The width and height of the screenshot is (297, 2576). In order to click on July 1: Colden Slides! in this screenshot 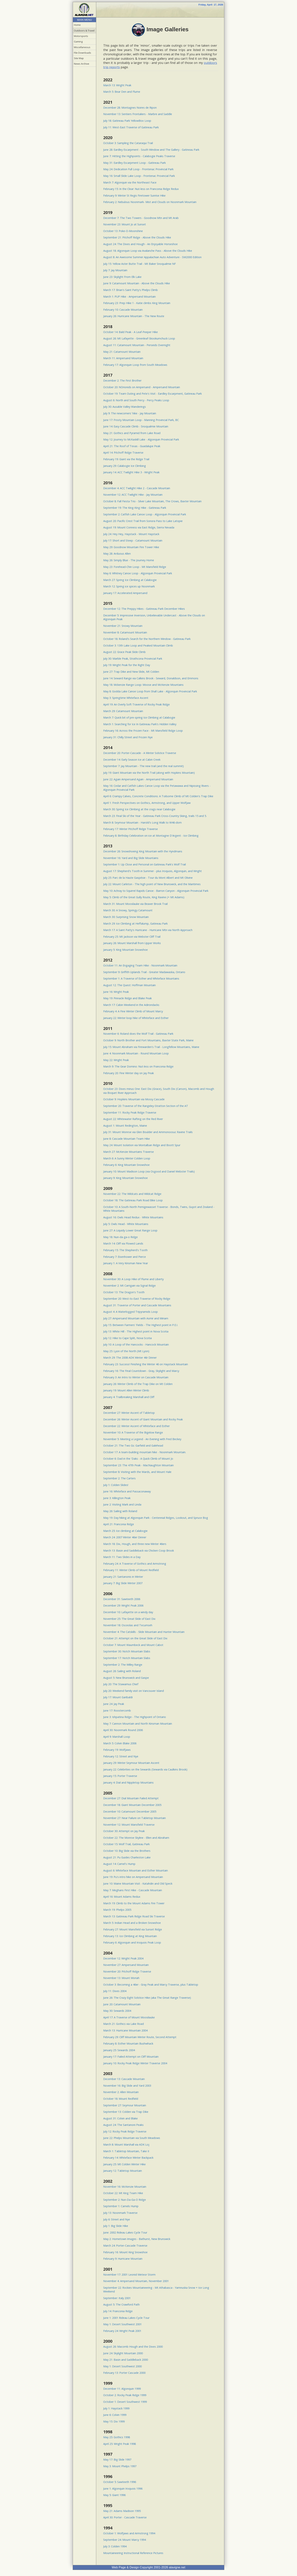, I will do `click(115, 1485)`.